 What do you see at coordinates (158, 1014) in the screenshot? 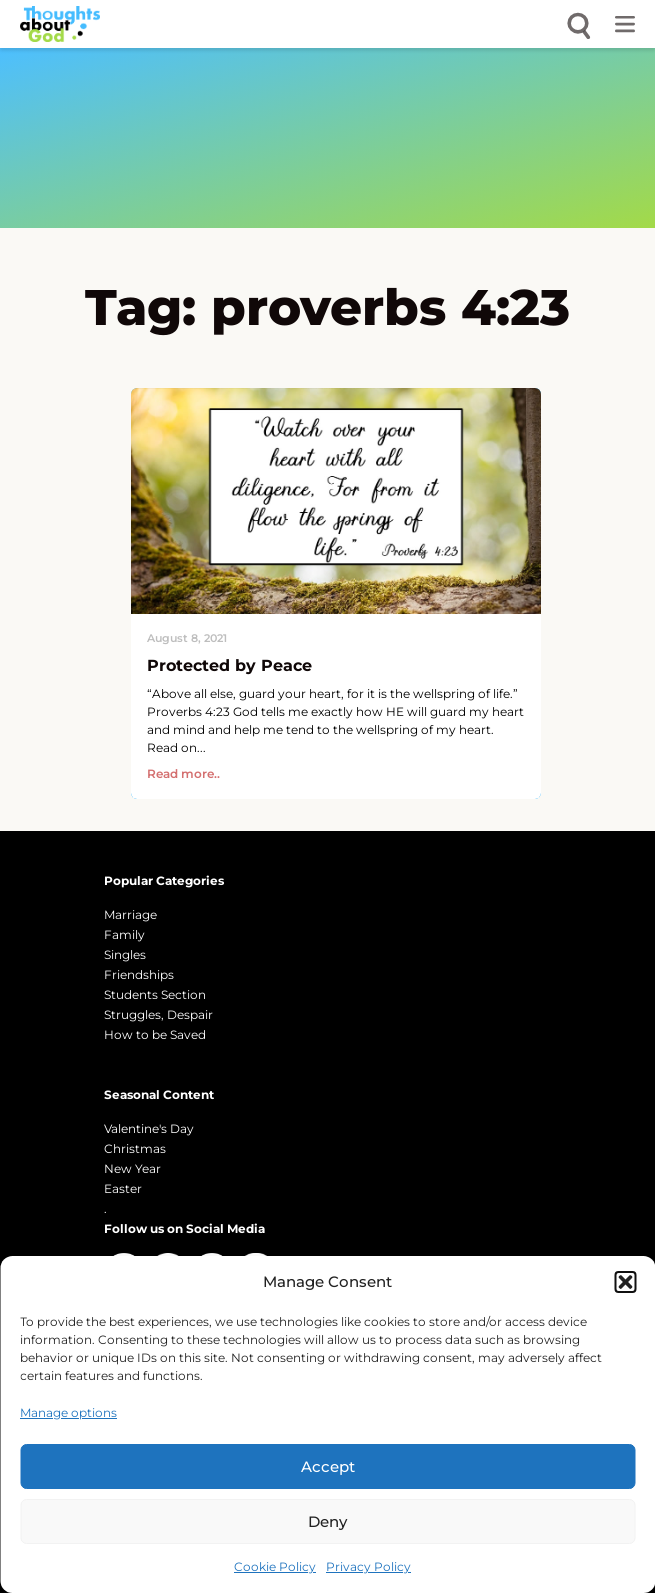
I see `Struggles, Despair` at bounding box center [158, 1014].